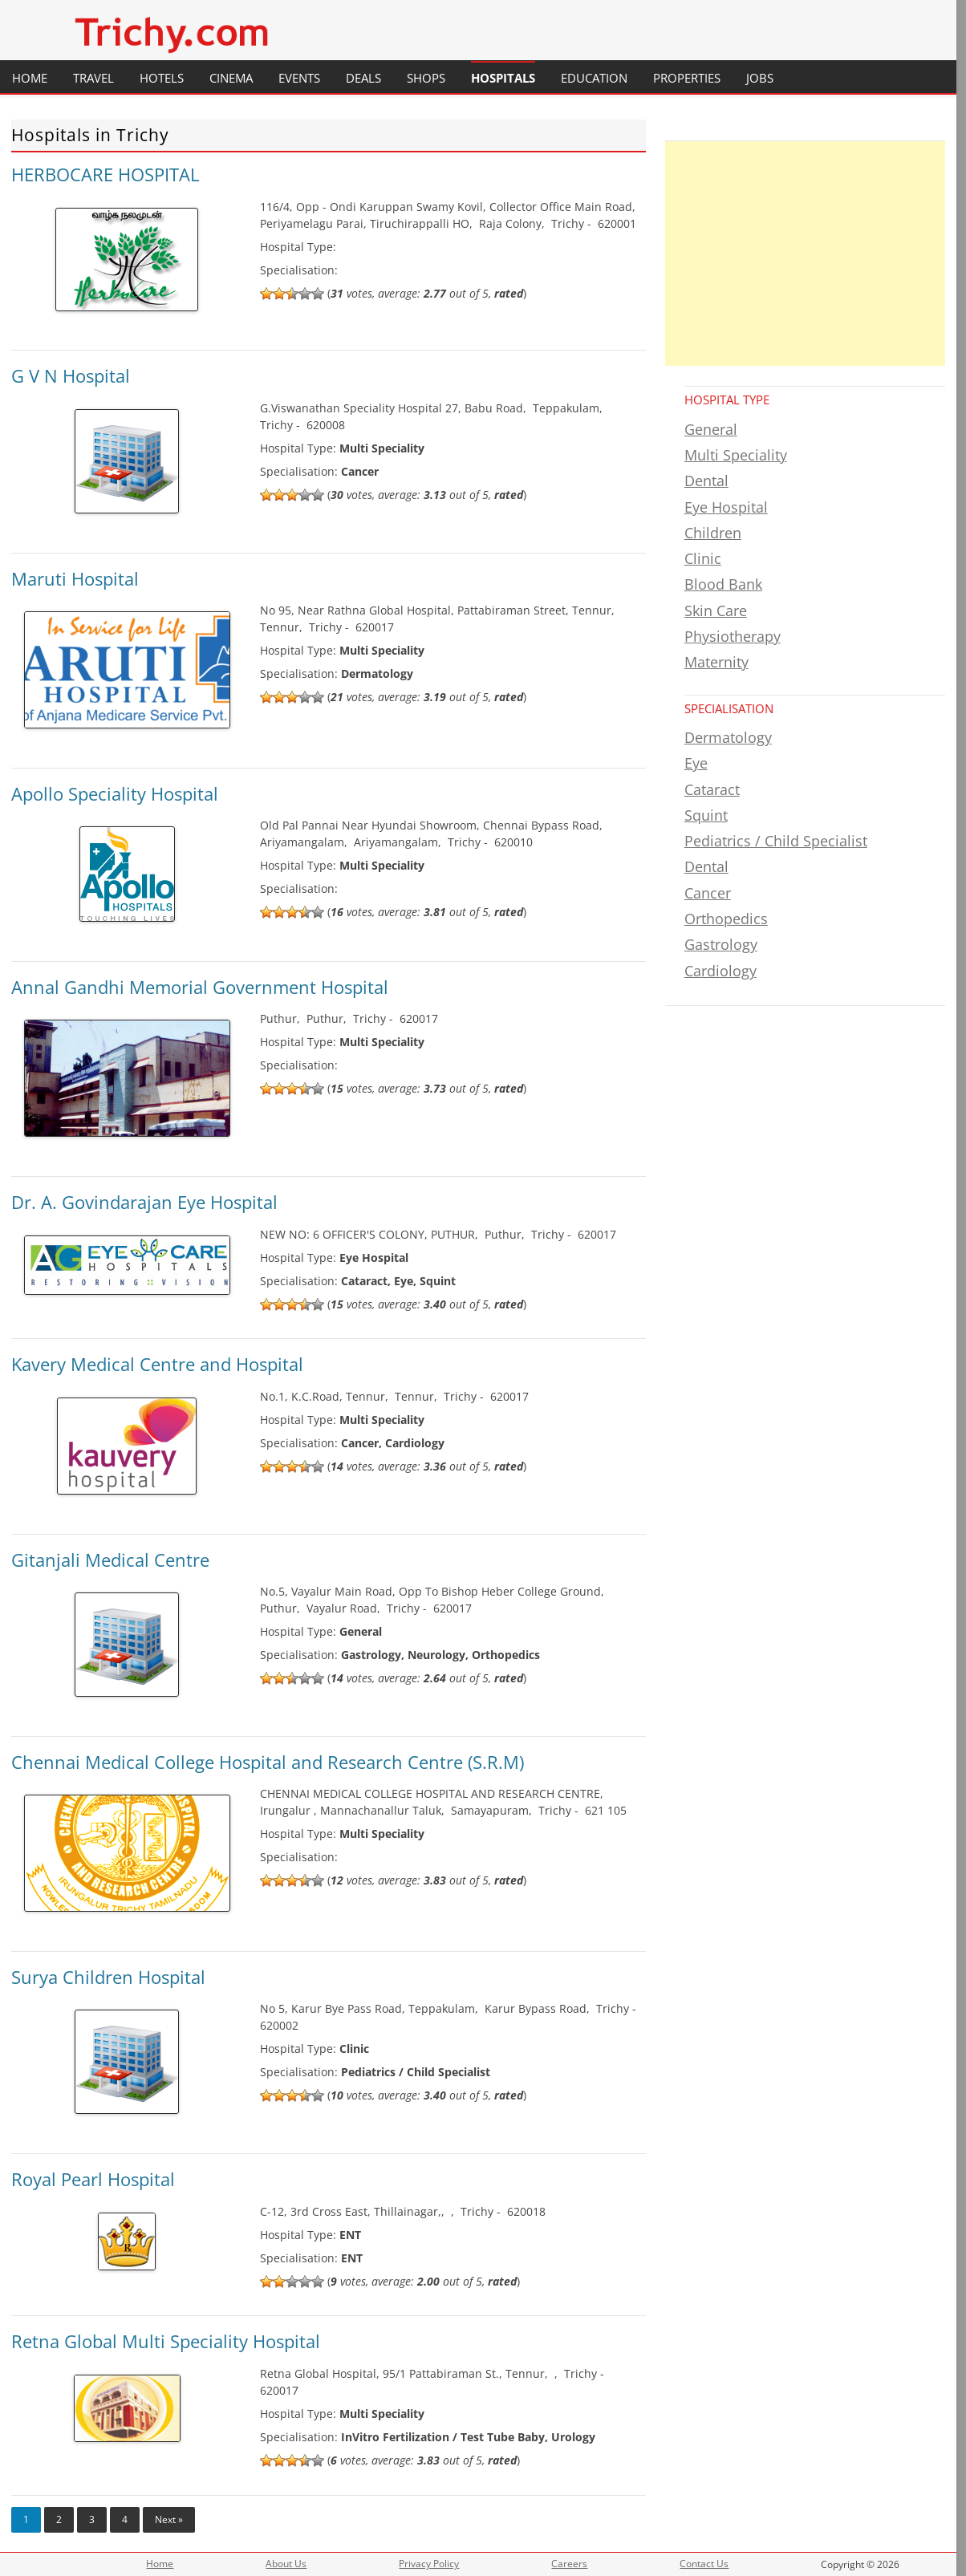  I want to click on Cardiology, so click(720, 970).